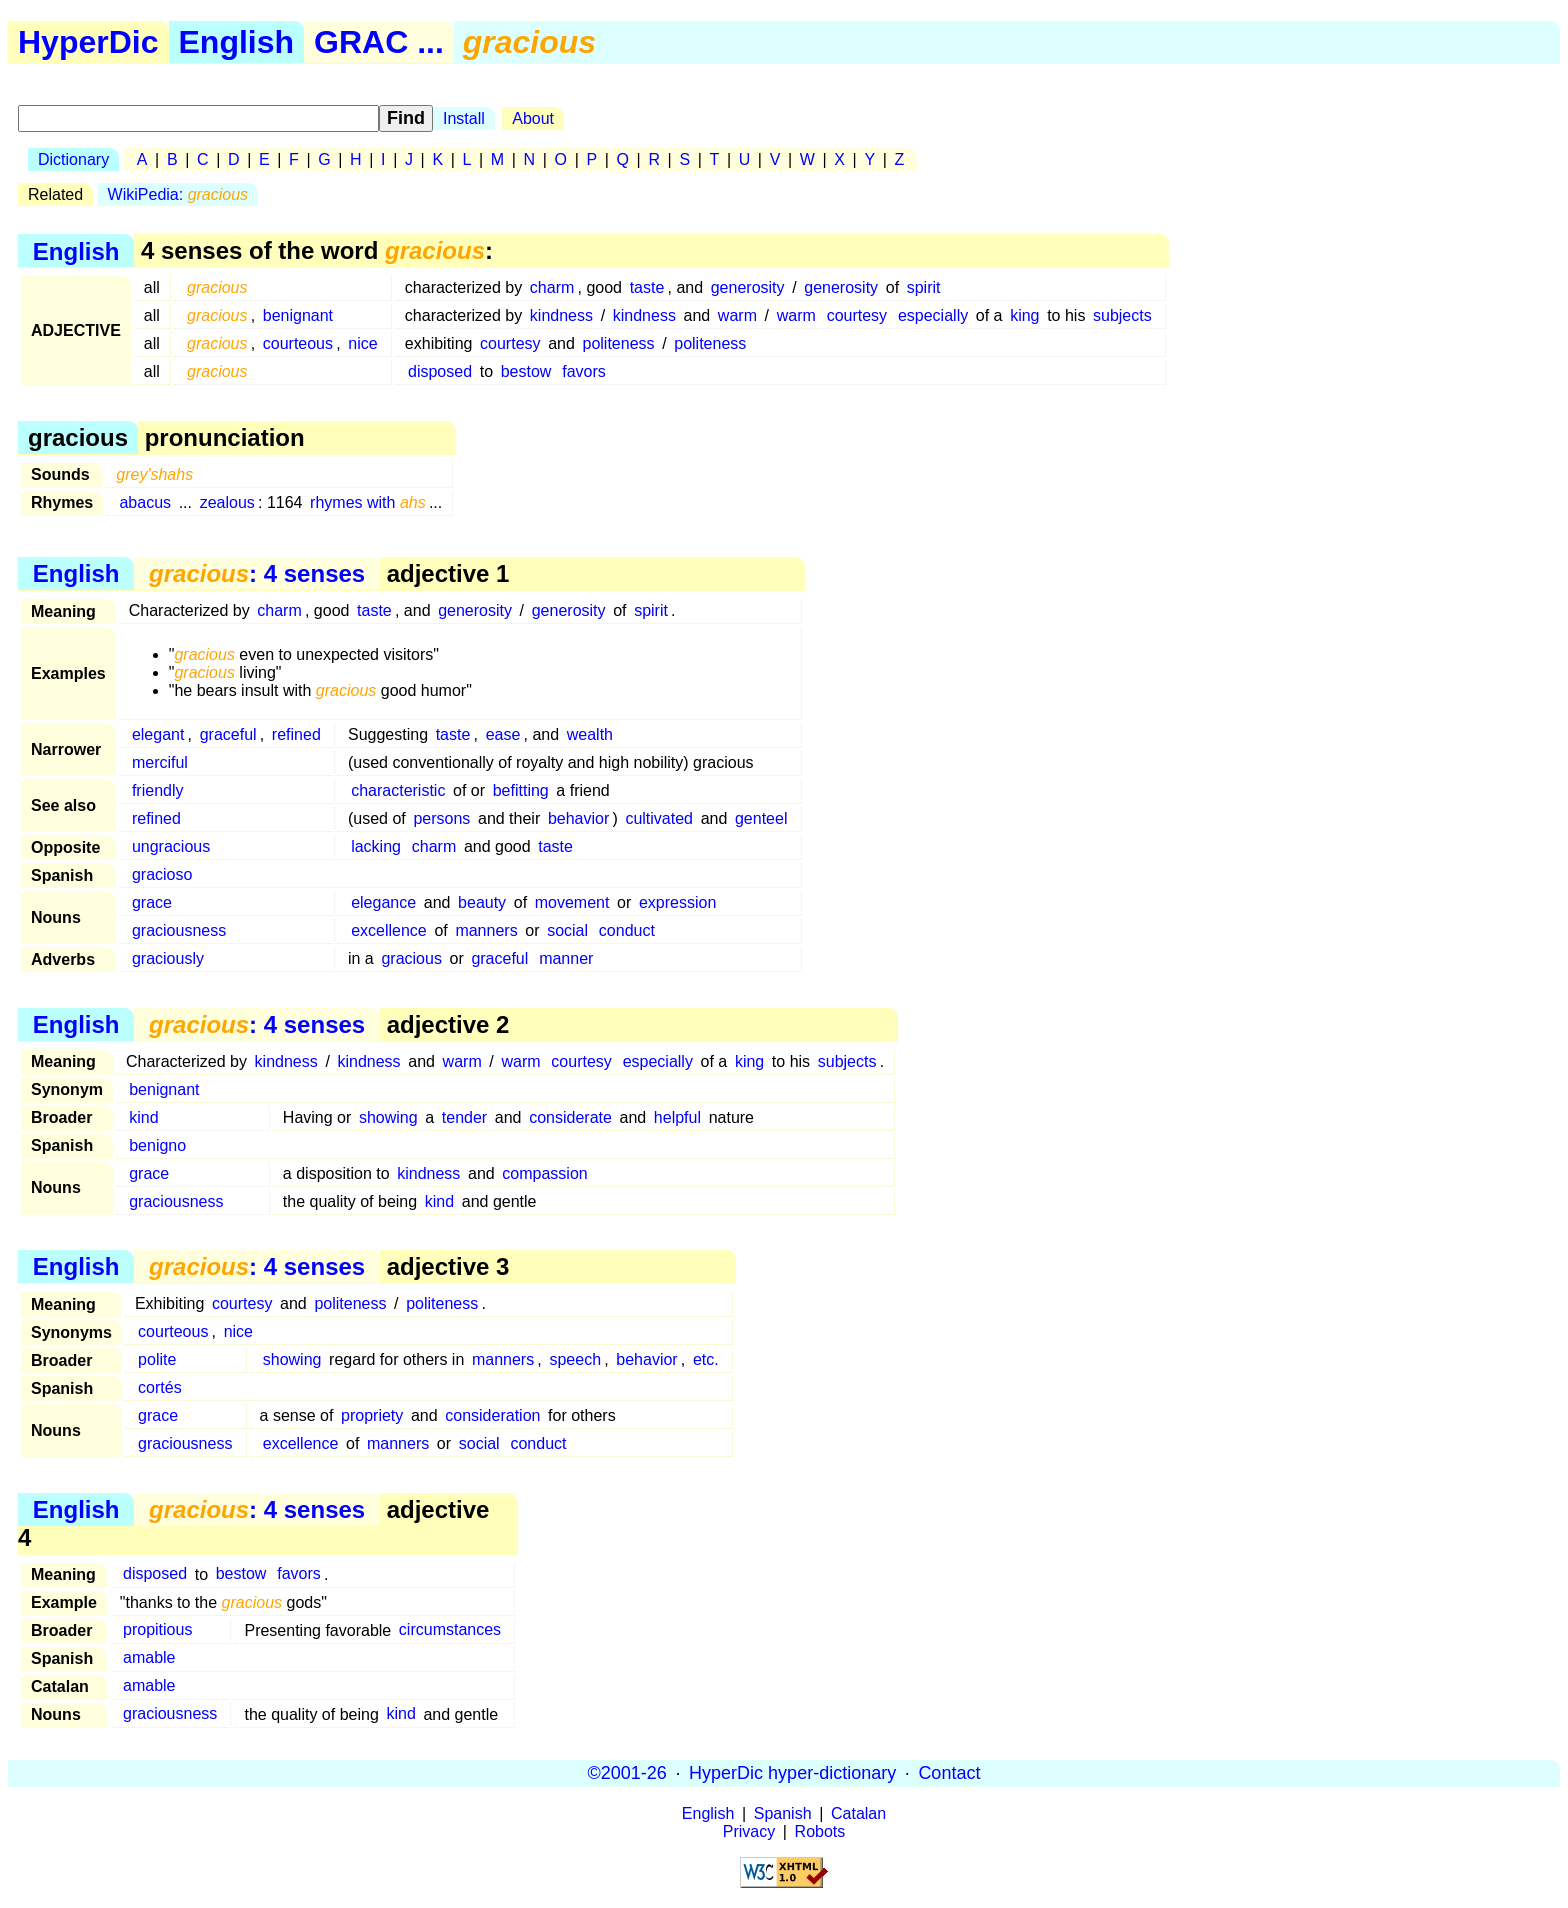 This screenshot has width=1568, height=1908. Describe the element at coordinates (544, 1173) in the screenshot. I see `compassion` at that location.